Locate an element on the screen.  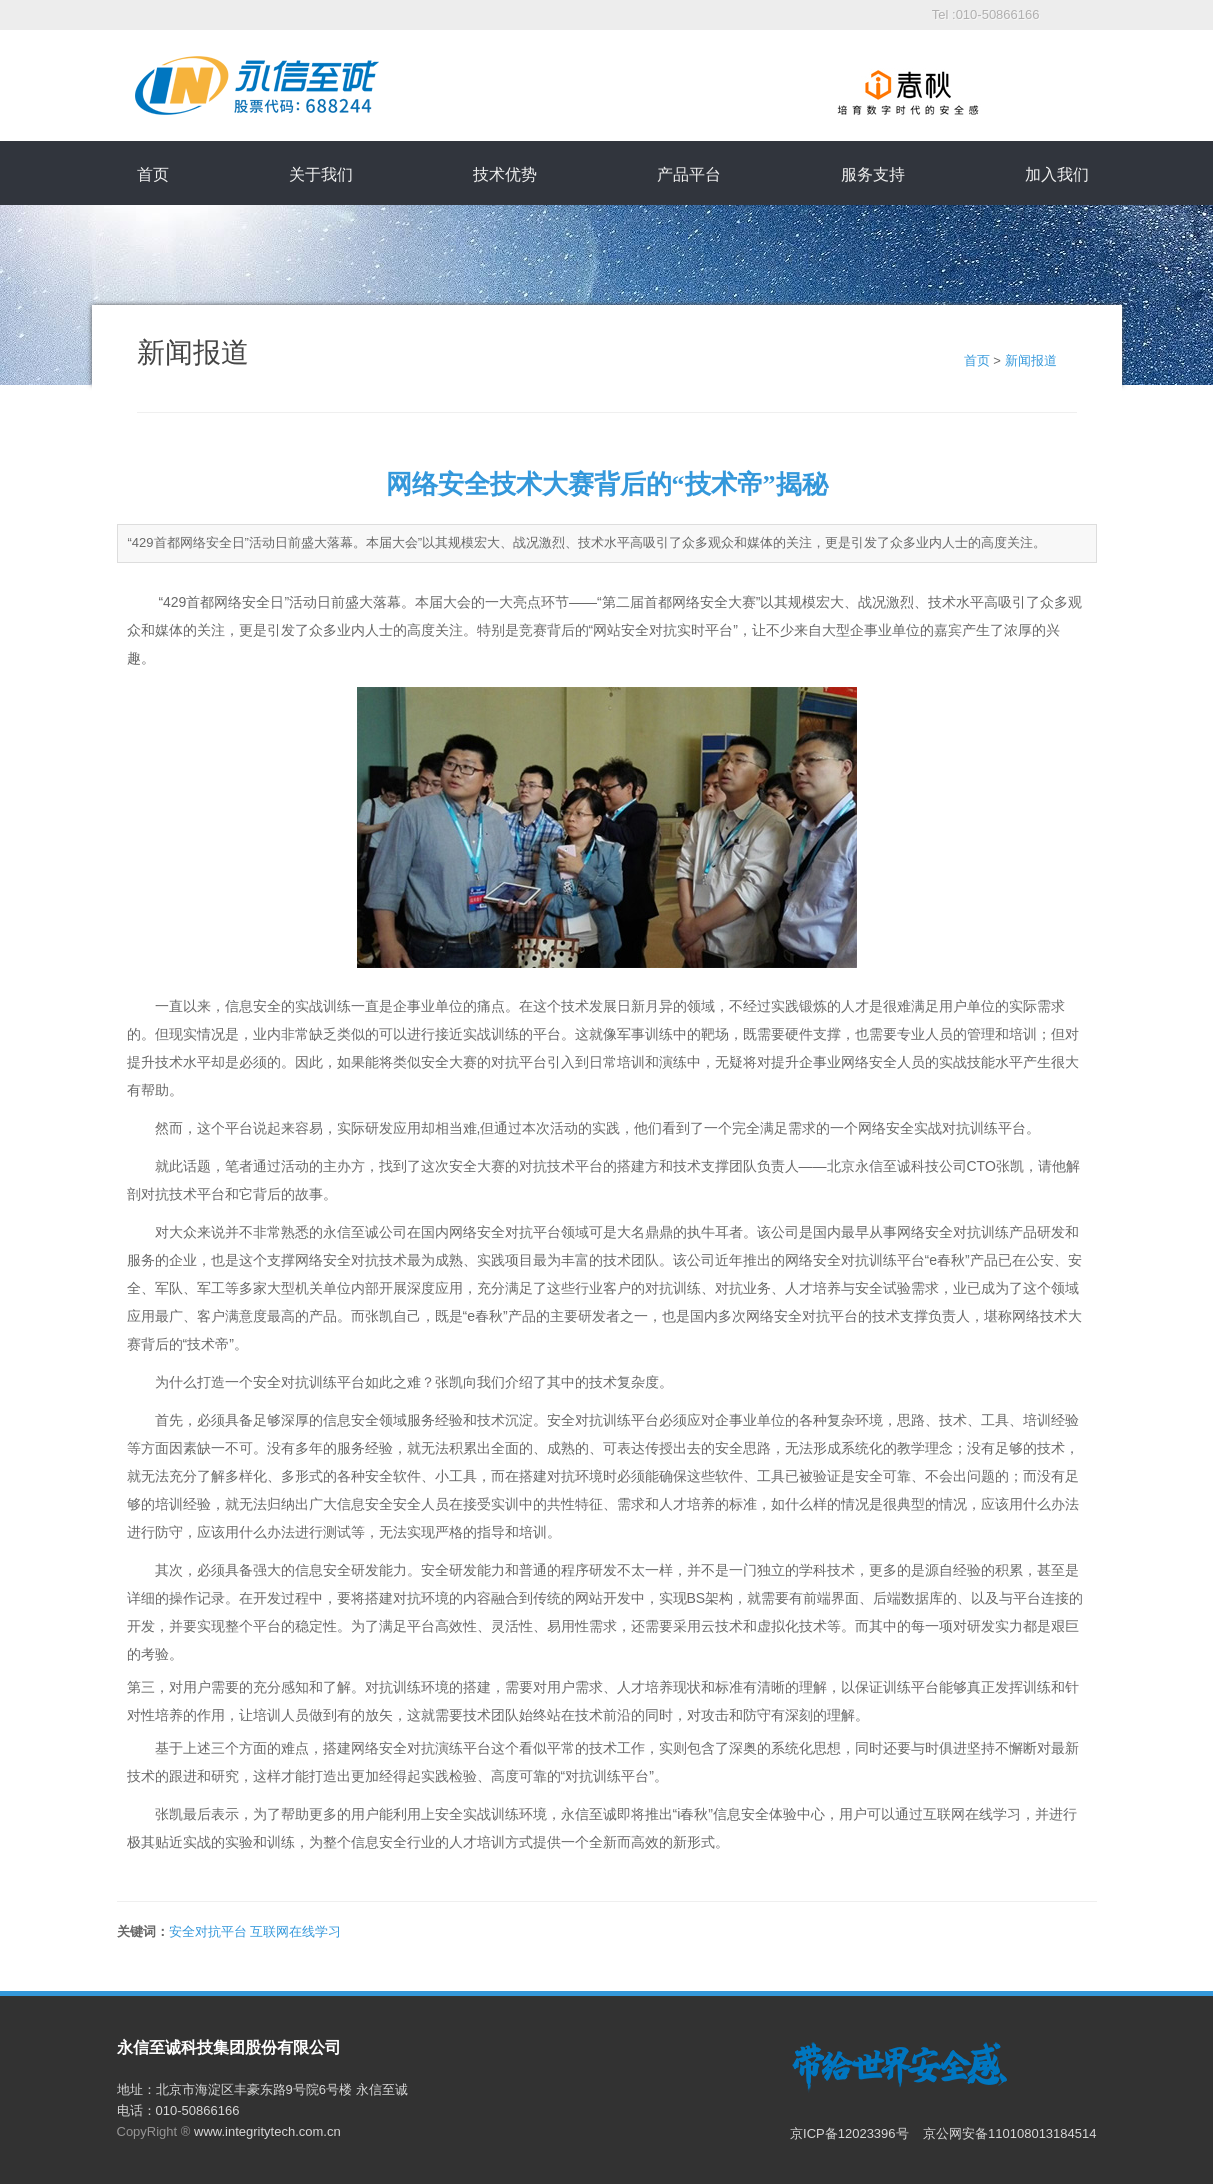
京ICP备12023396号 is located at coordinates (851, 2133).